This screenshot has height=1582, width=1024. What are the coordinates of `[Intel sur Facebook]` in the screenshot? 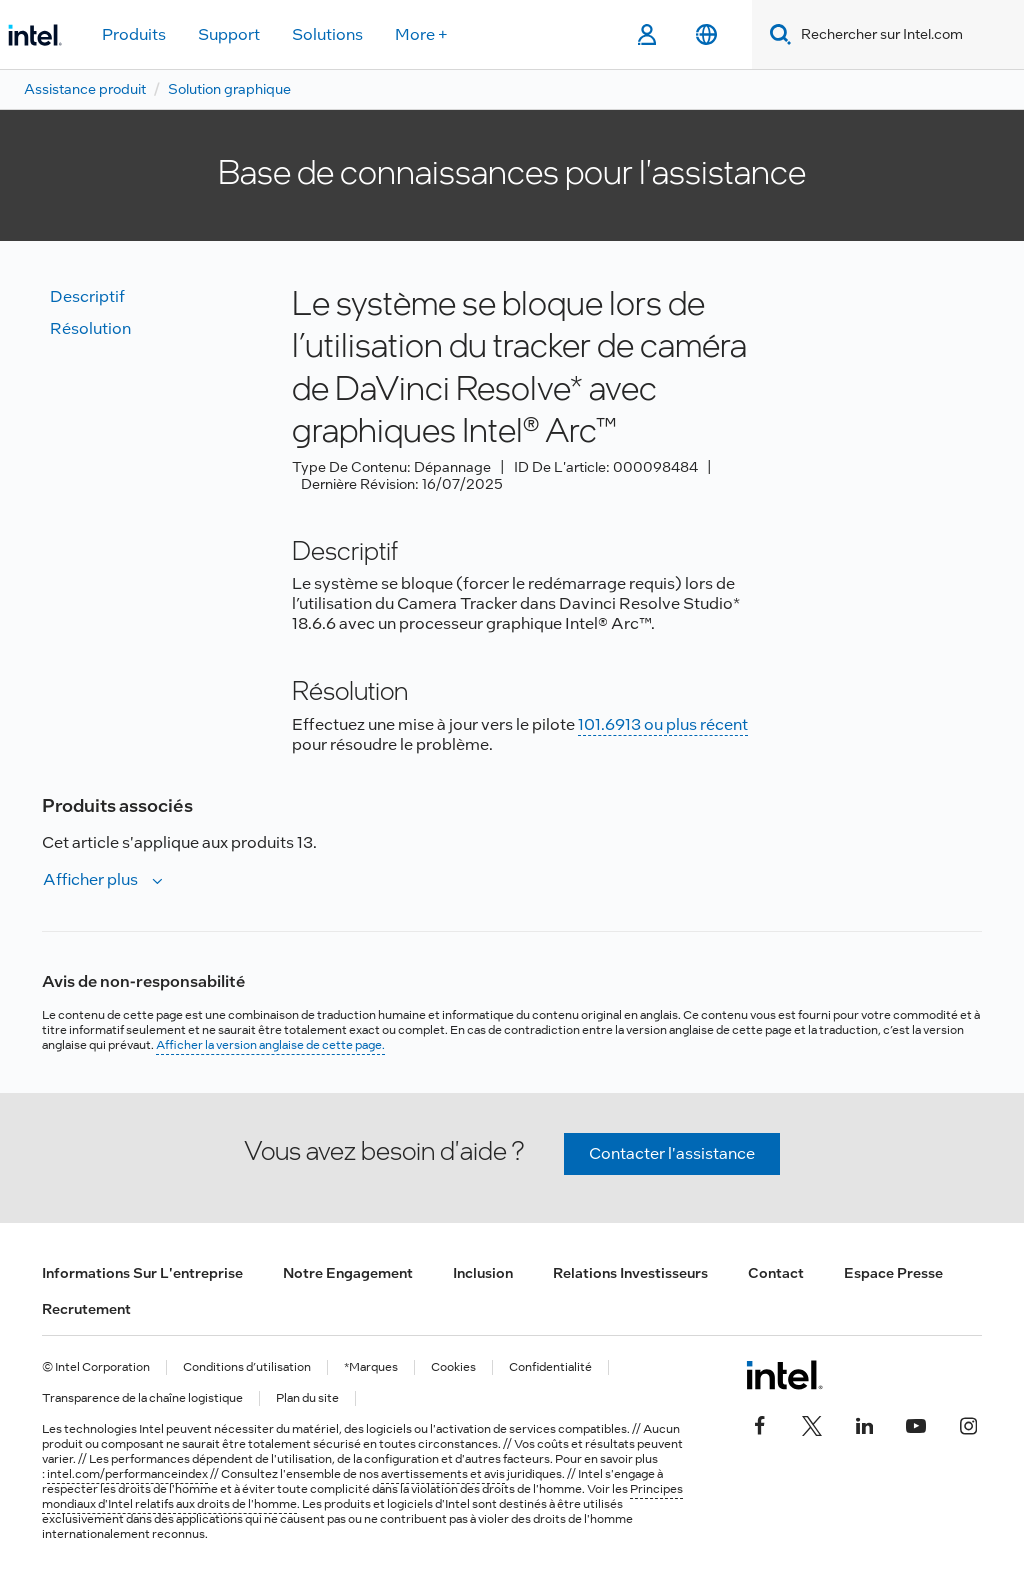 It's located at (760, 1423).